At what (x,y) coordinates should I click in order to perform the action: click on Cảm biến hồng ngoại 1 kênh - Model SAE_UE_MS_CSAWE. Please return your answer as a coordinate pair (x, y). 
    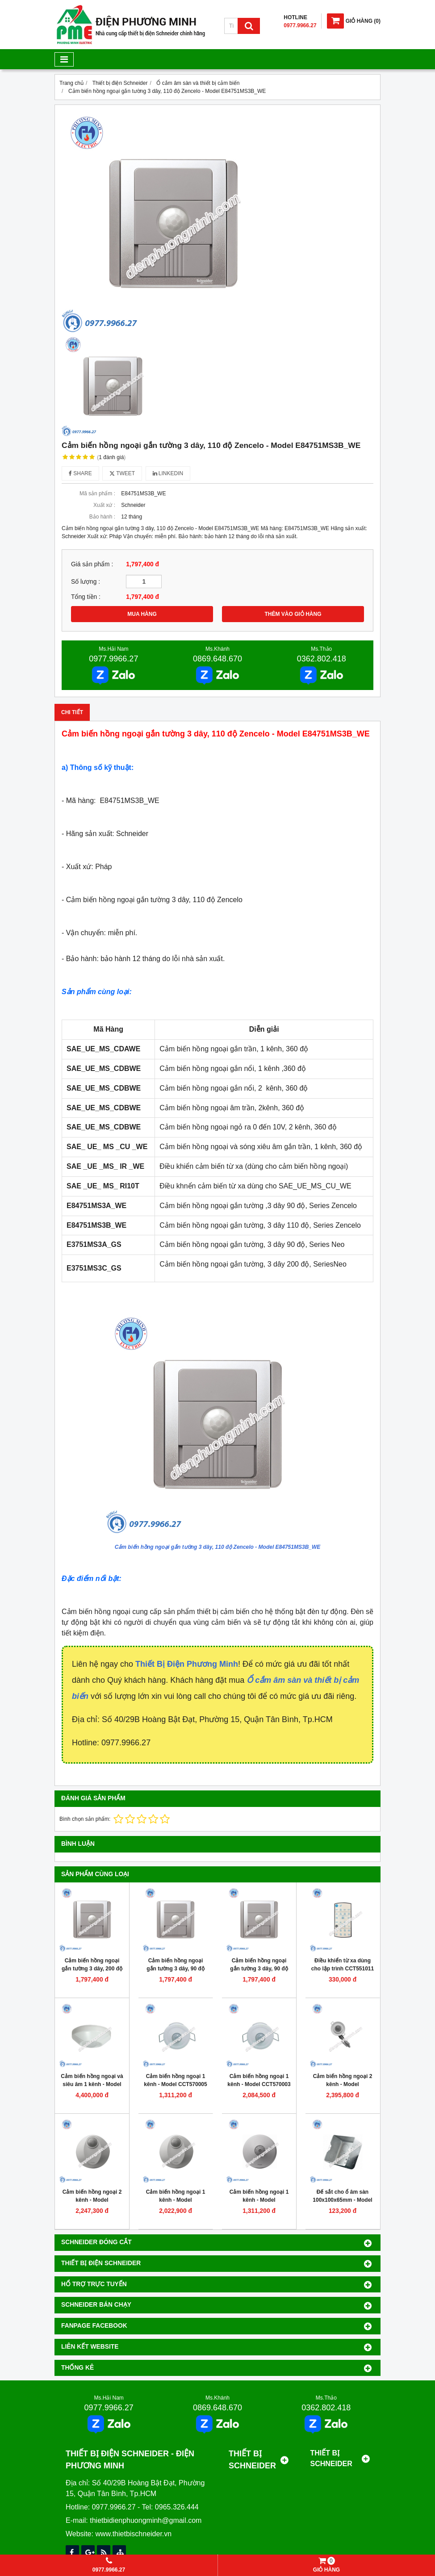
    Looking at the image, I should click on (259, 2200).